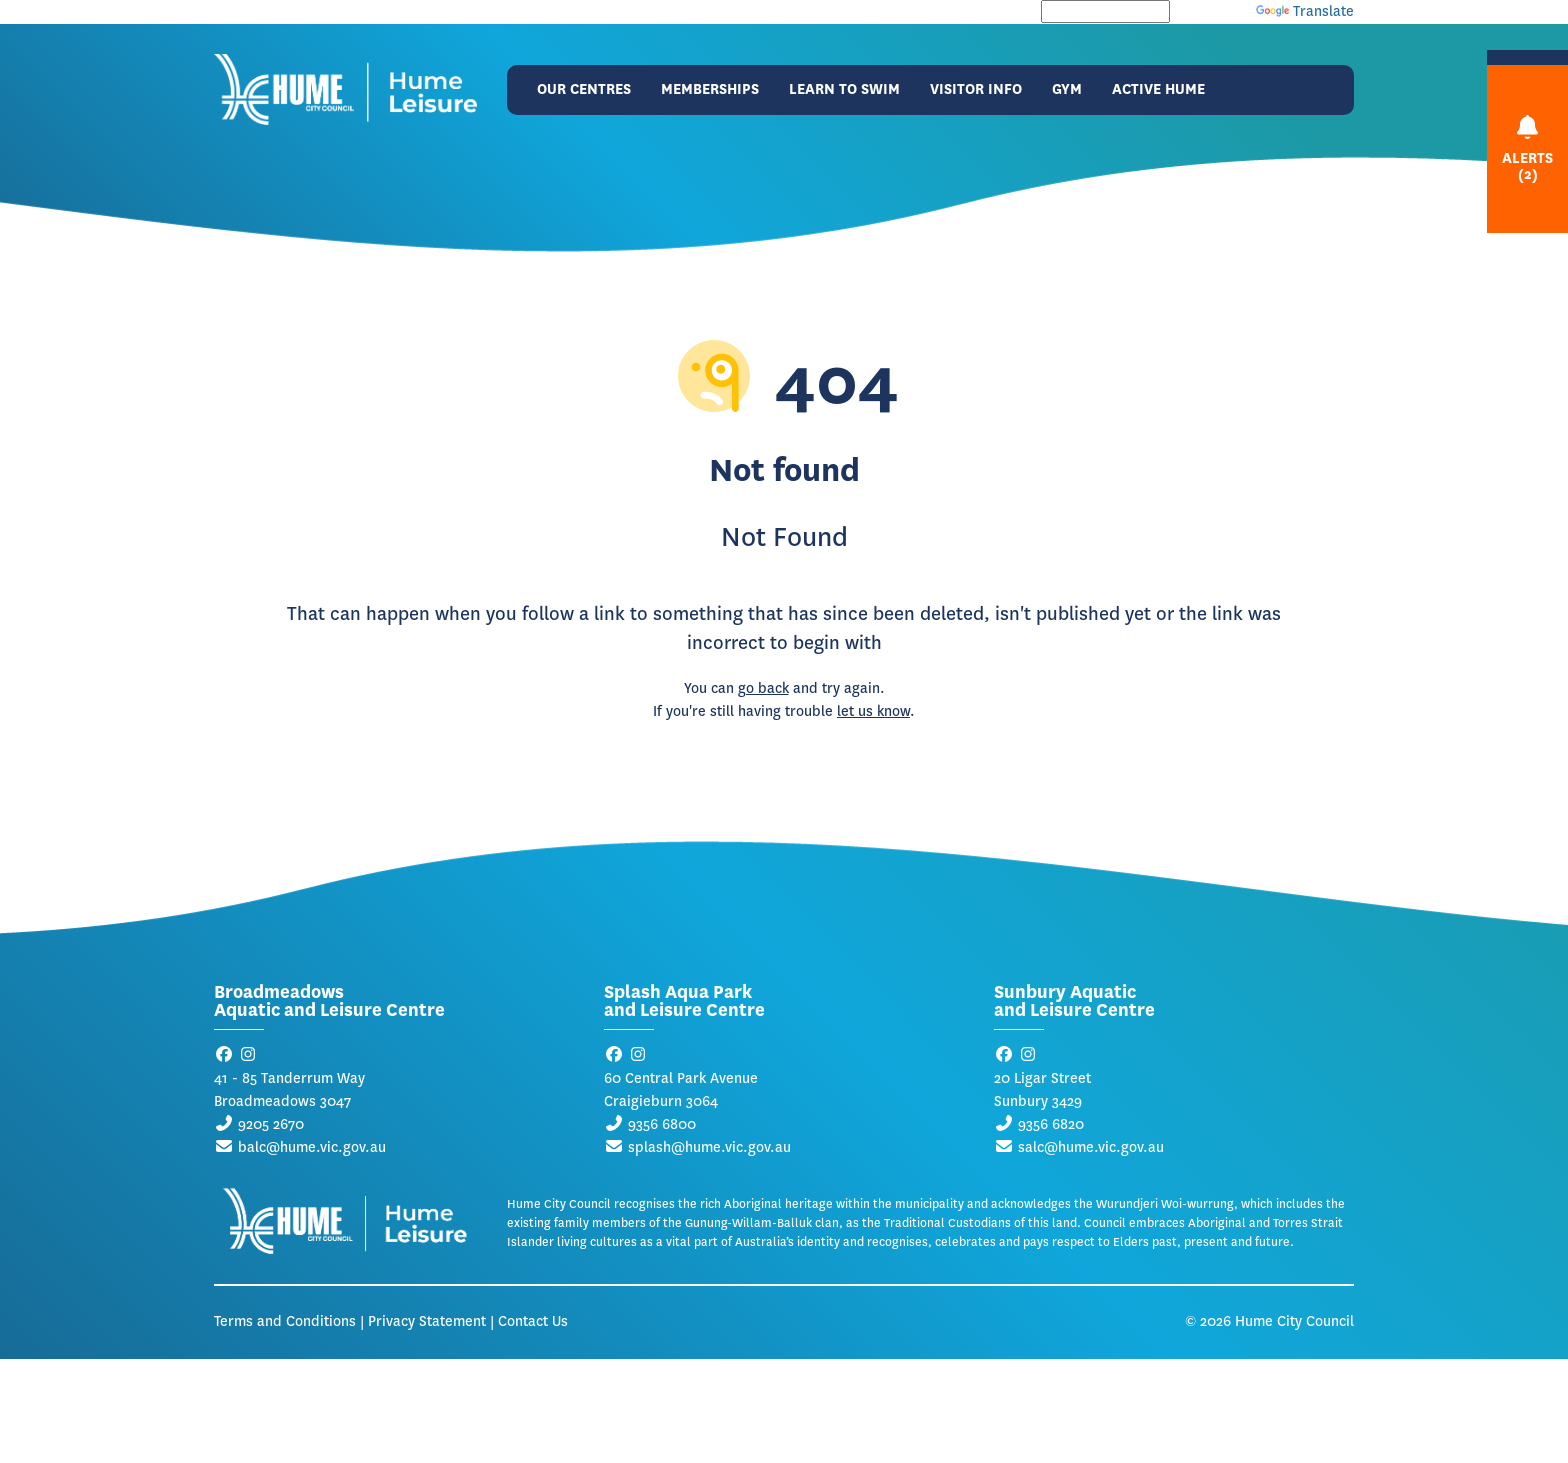 The width and height of the screenshot is (1568, 1463). What do you see at coordinates (427, 1321) in the screenshot?
I see `Privacy Statement` at bounding box center [427, 1321].